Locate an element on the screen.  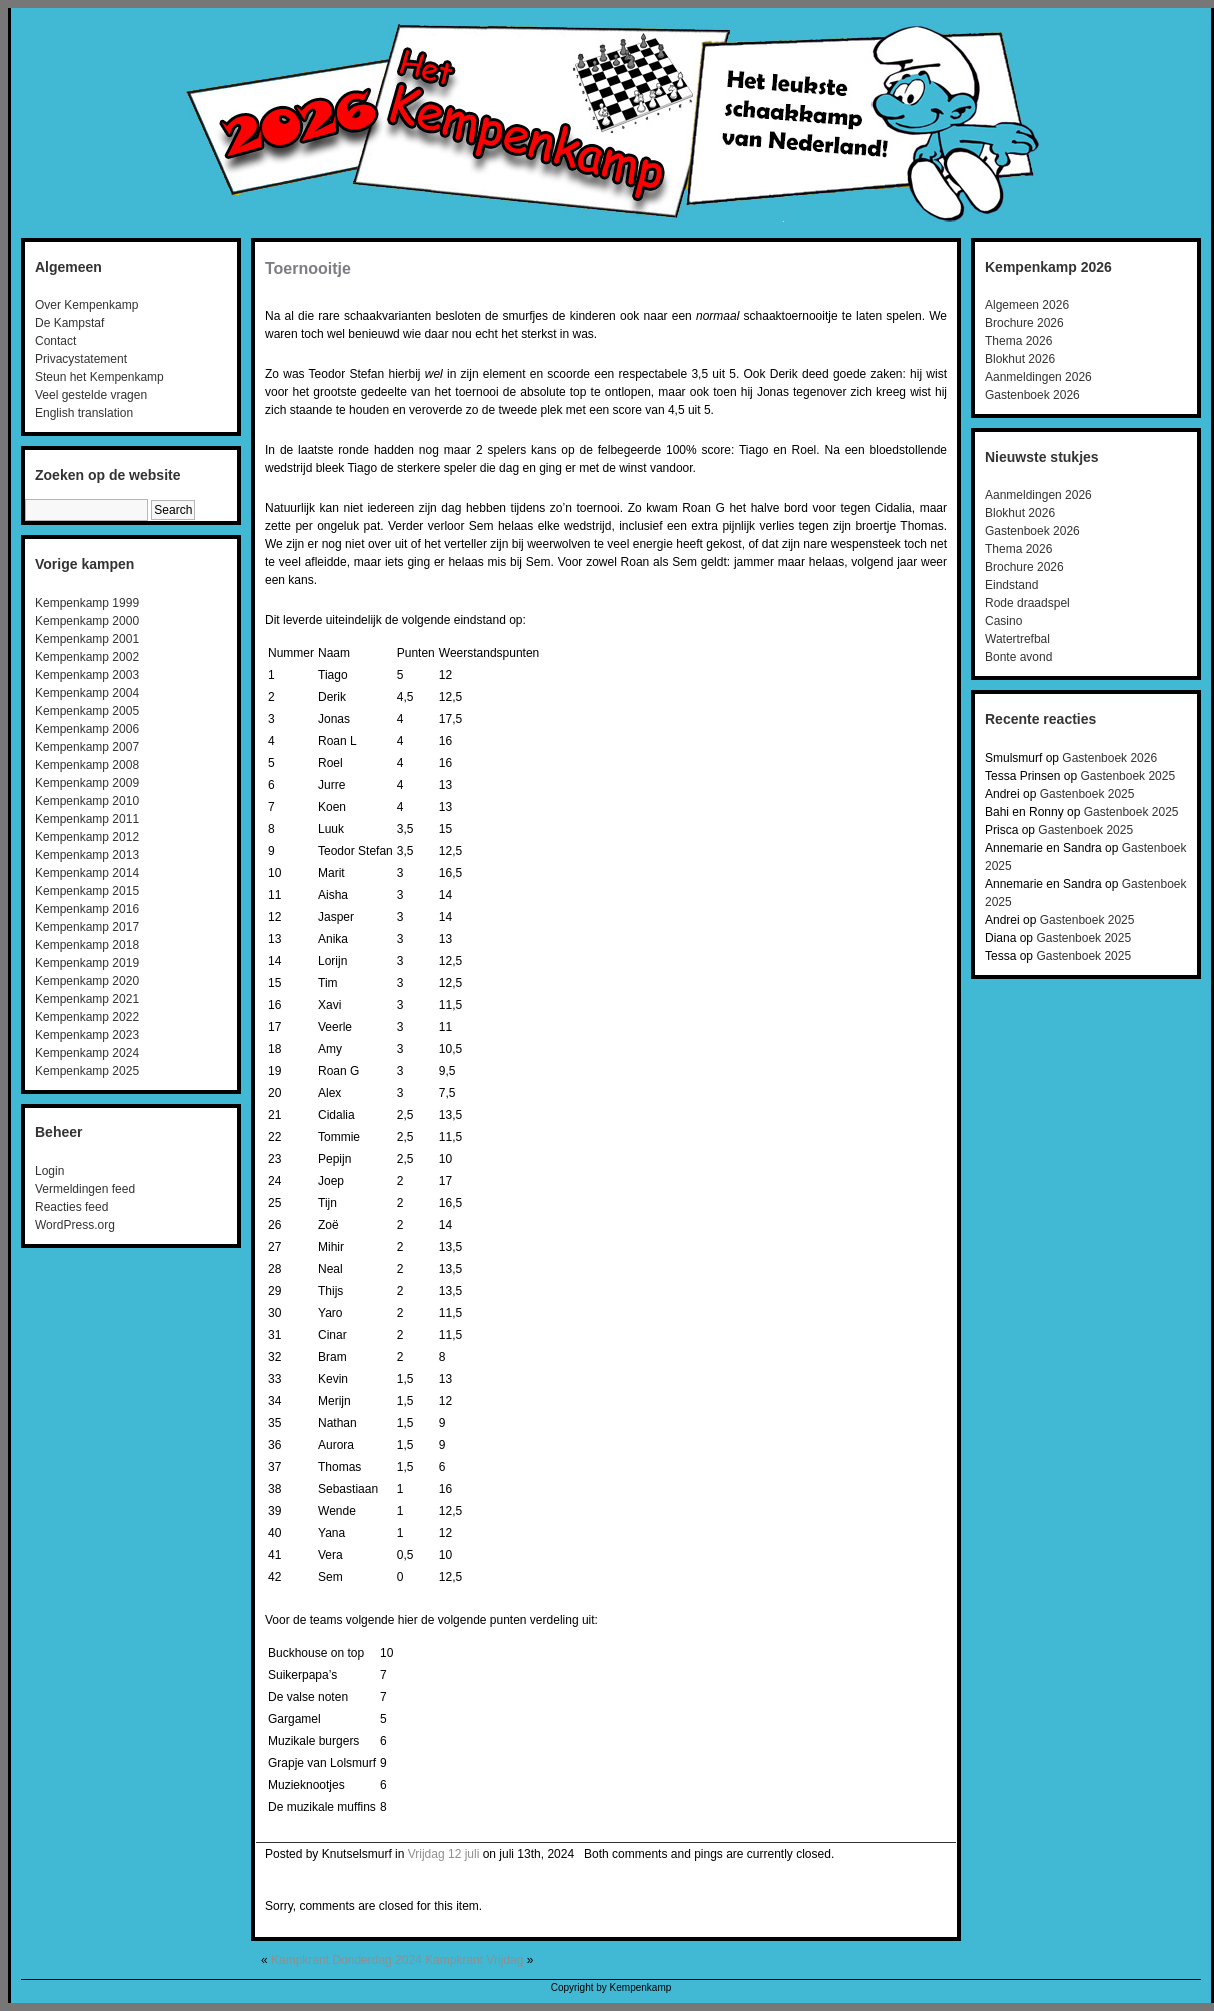
Thema 2026 is located at coordinates (1018, 341).